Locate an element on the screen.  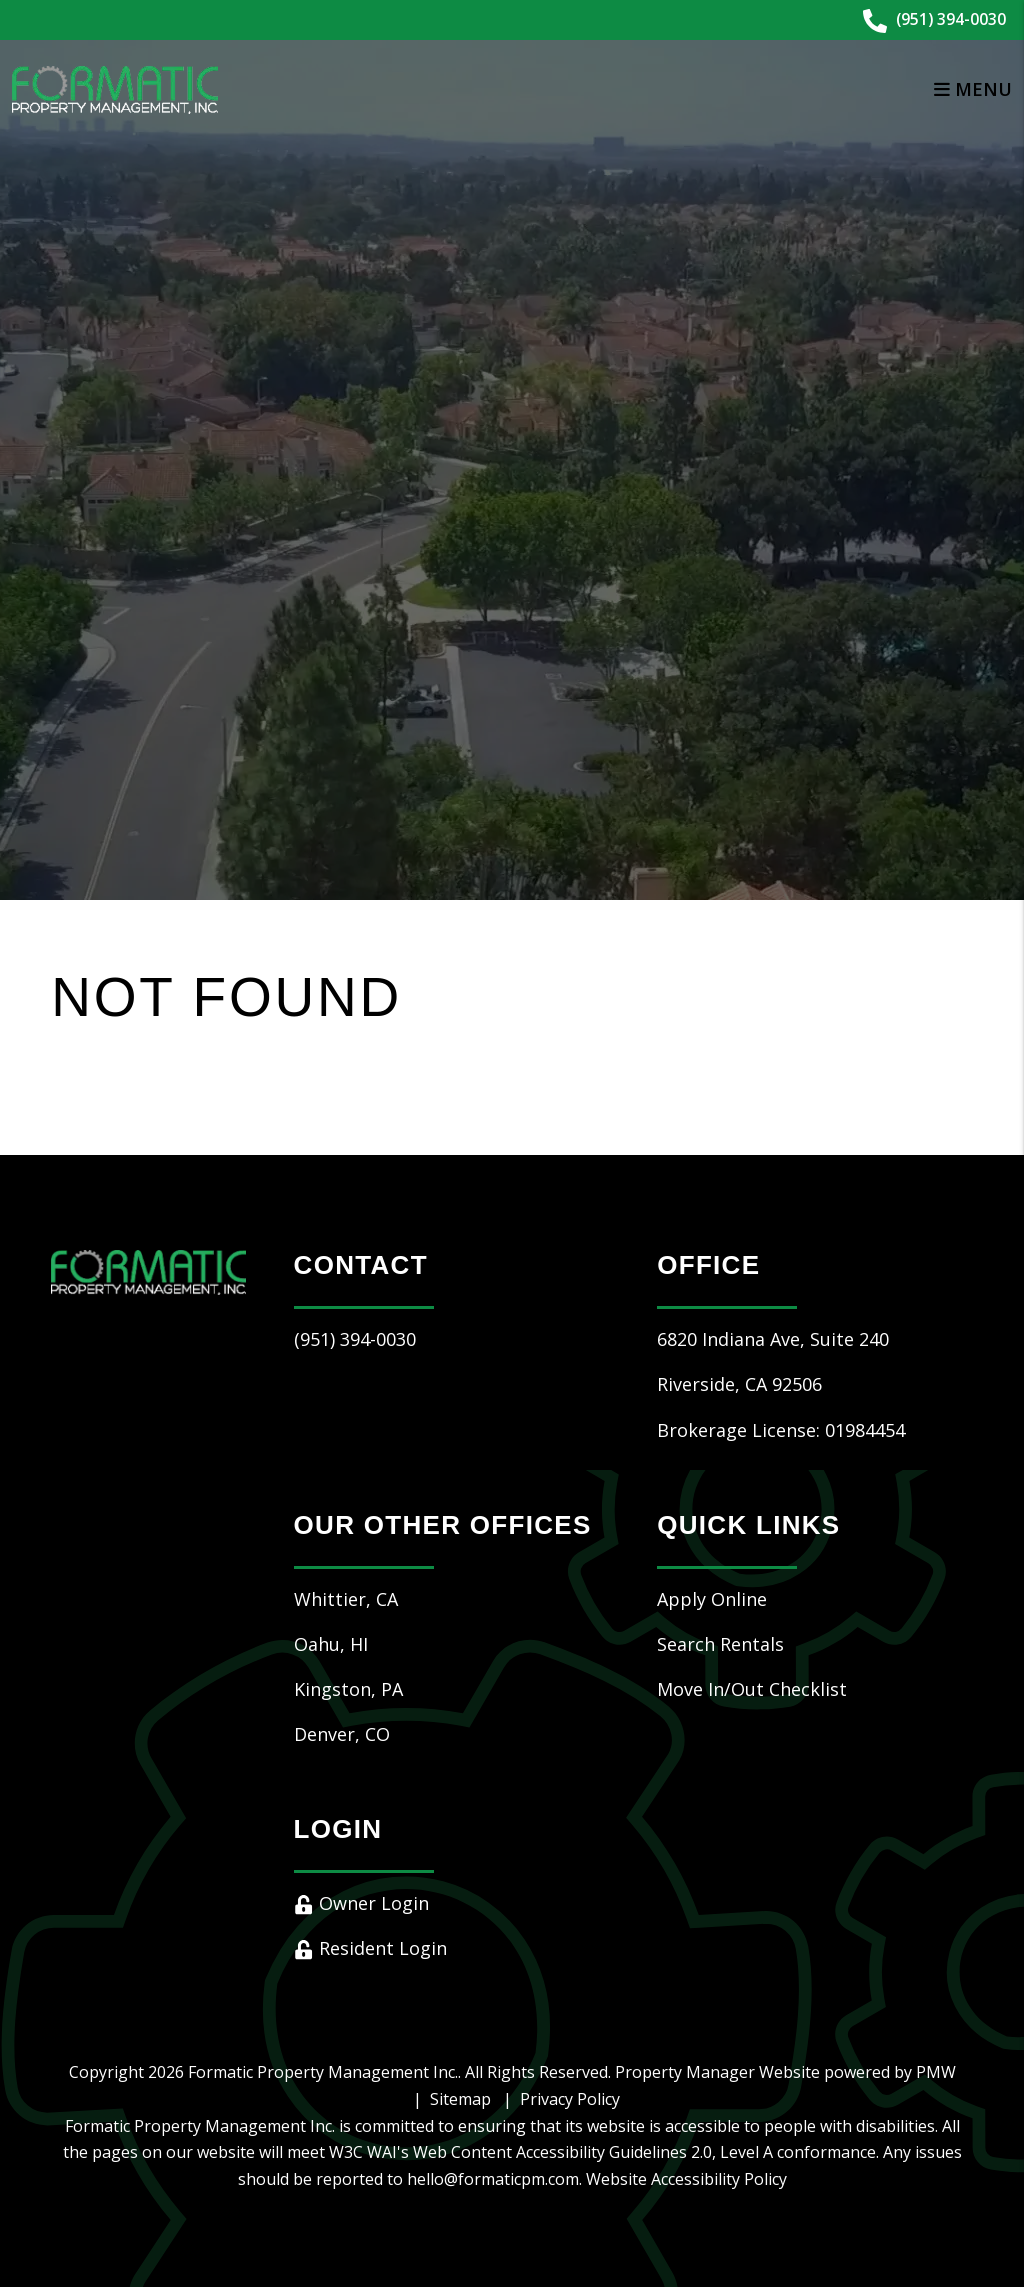
[home] is located at coordinates (115, 88).